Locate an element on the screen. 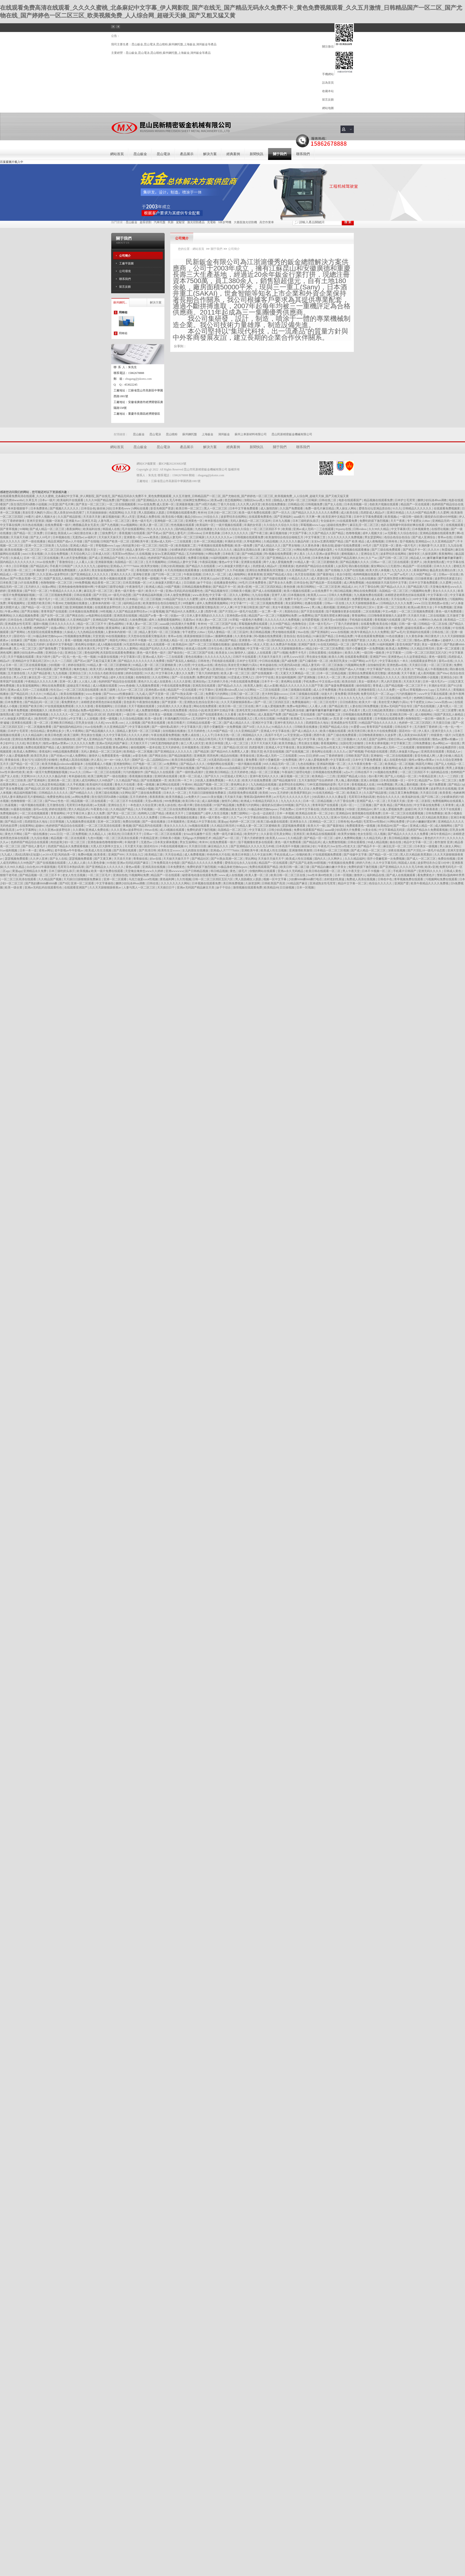 Image resolution: width=465 pixels, height=2576 pixels. 色婷婷国产精品综合在线观看 is located at coordinates (167, 558).